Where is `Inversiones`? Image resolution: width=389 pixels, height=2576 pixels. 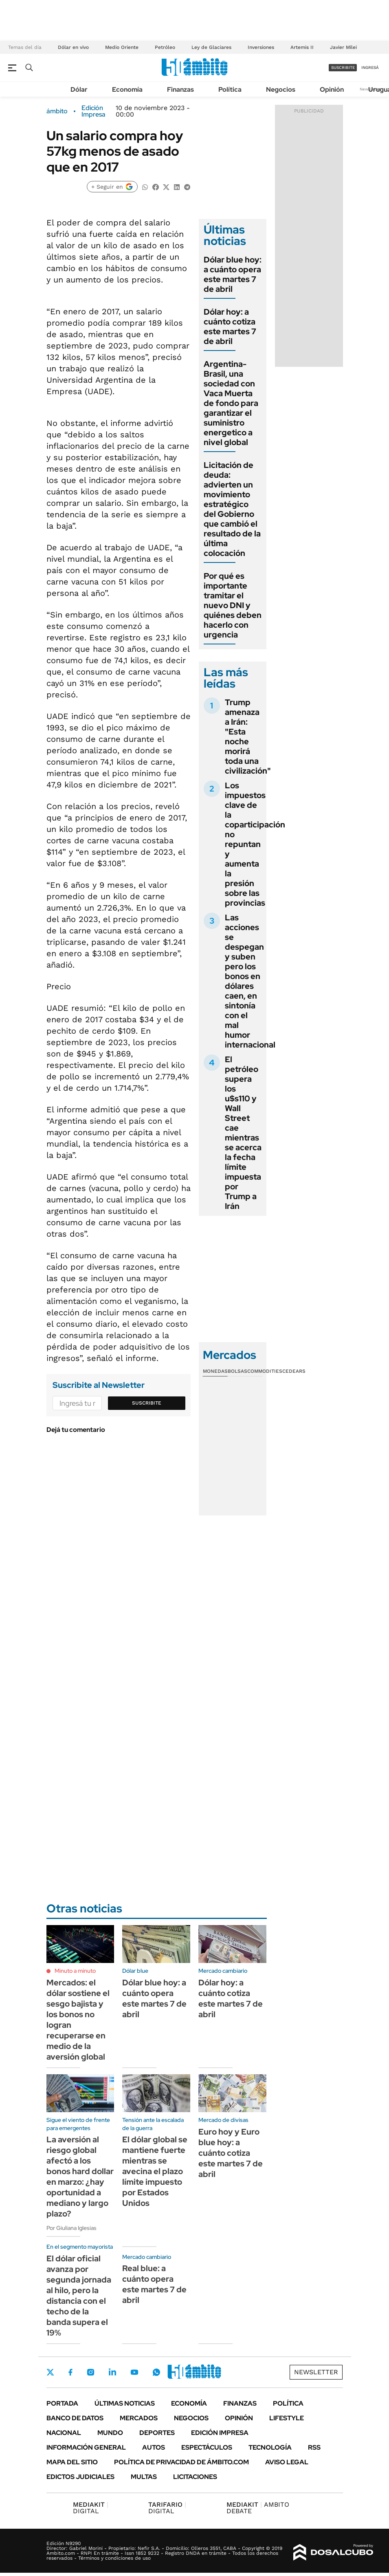 Inversiones is located at coordinates (261, 47).